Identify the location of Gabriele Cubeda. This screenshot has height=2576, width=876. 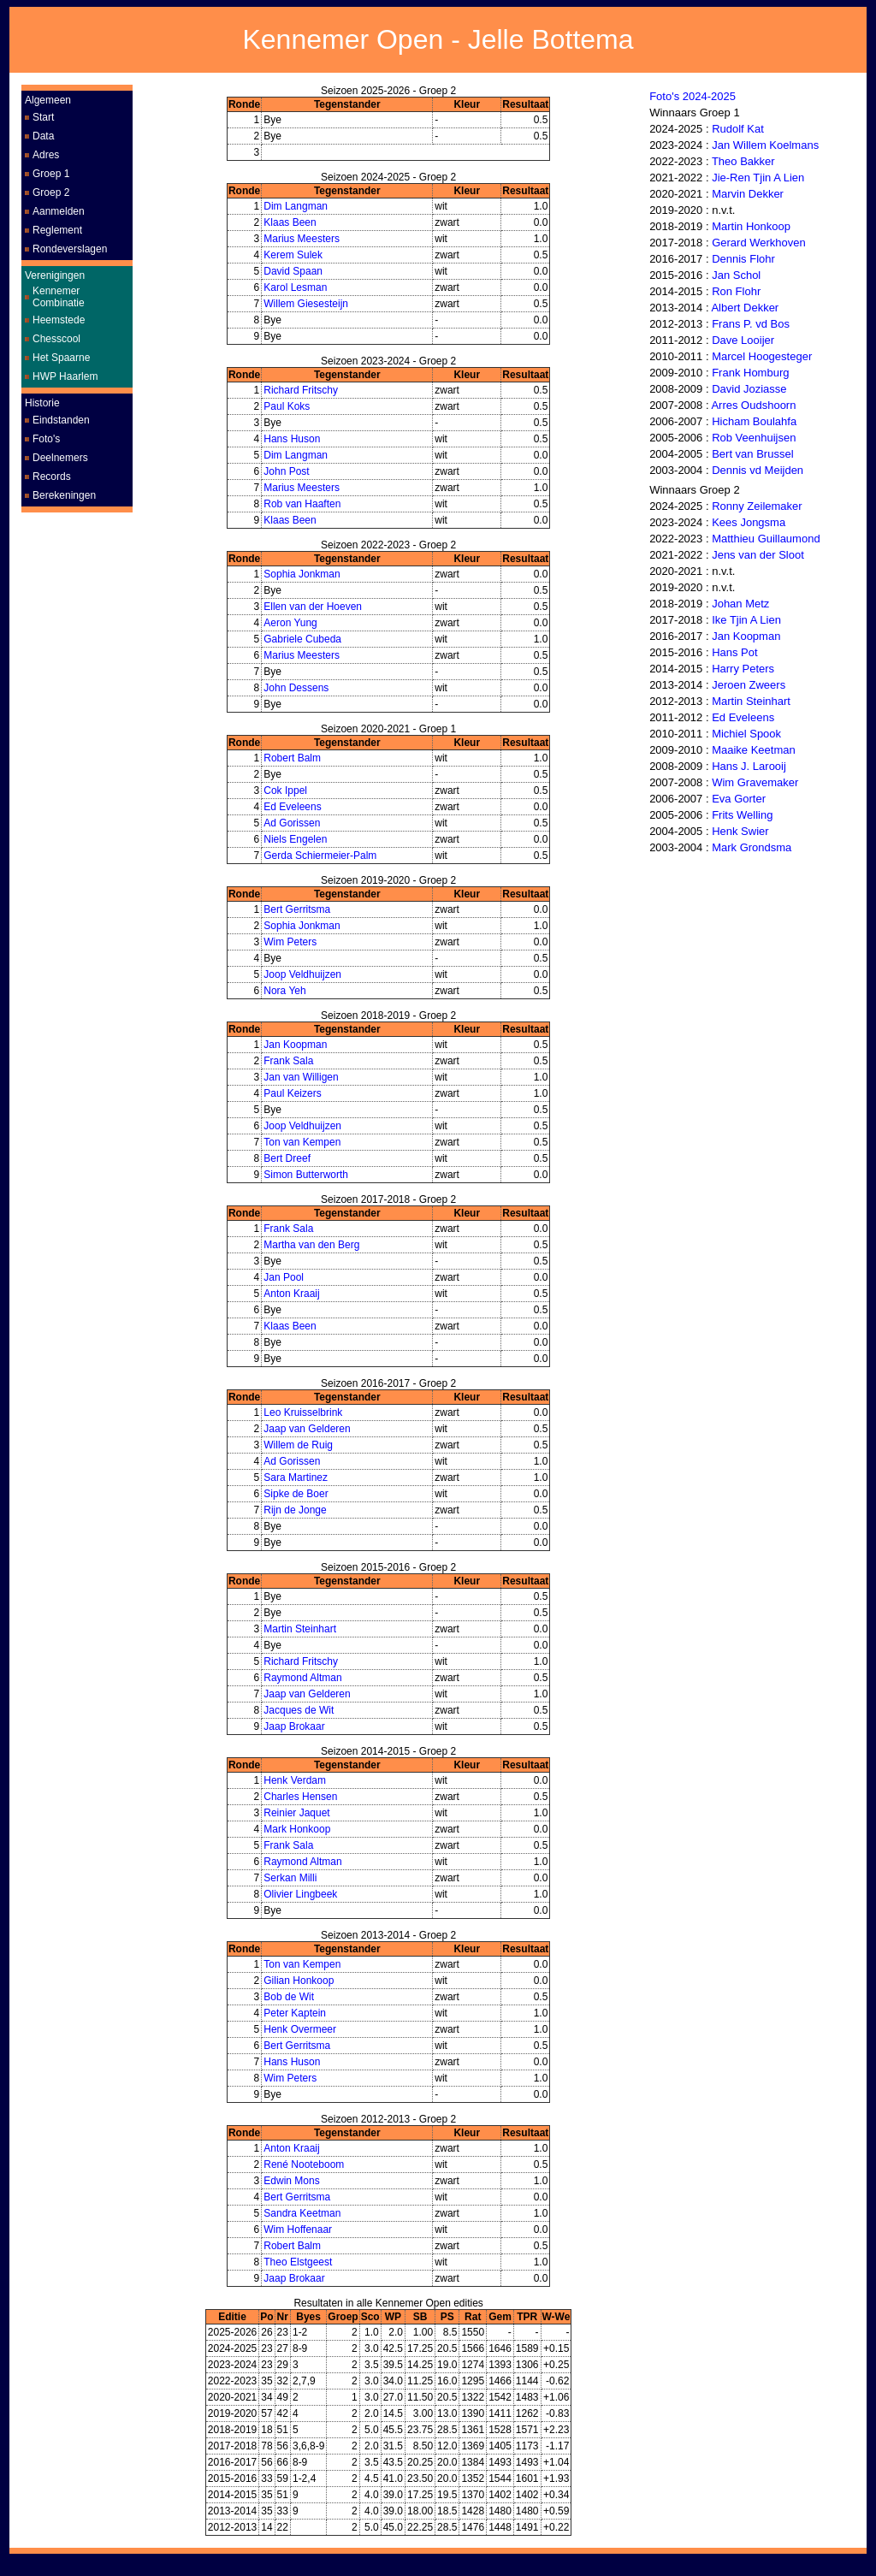
(302, 639).